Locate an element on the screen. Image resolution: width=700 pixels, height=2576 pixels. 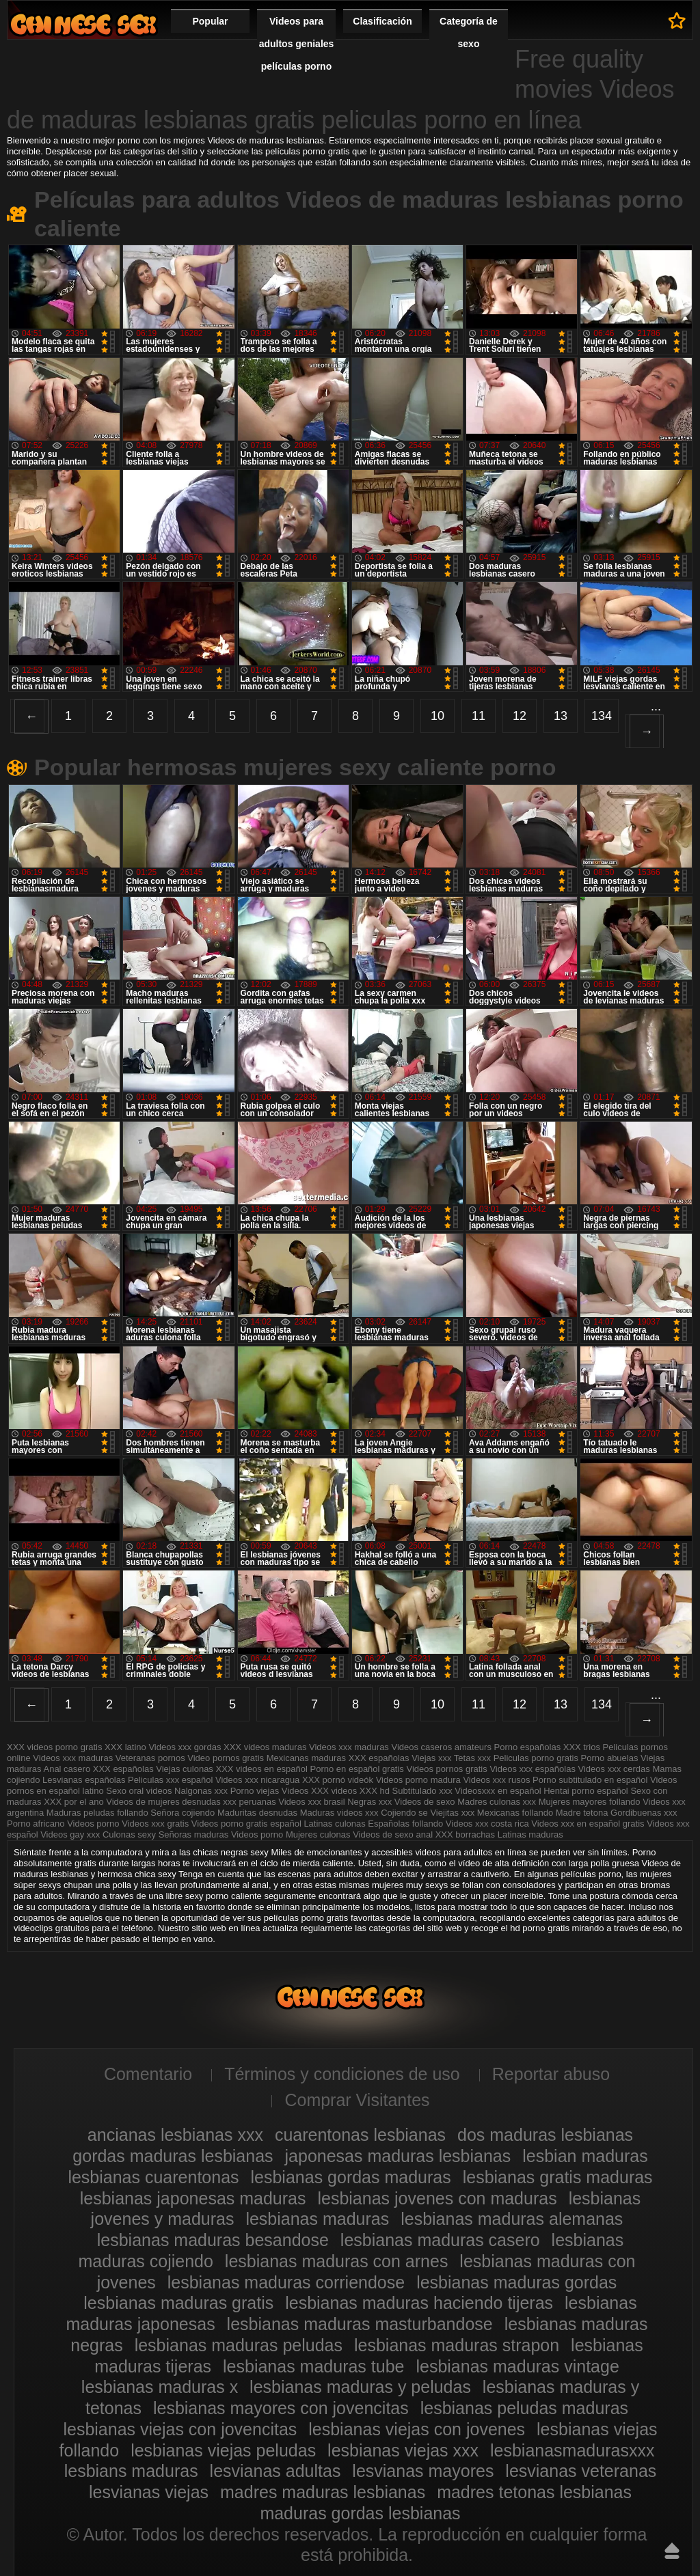
lesvianas viejas is located at coordinates (148, 2492).